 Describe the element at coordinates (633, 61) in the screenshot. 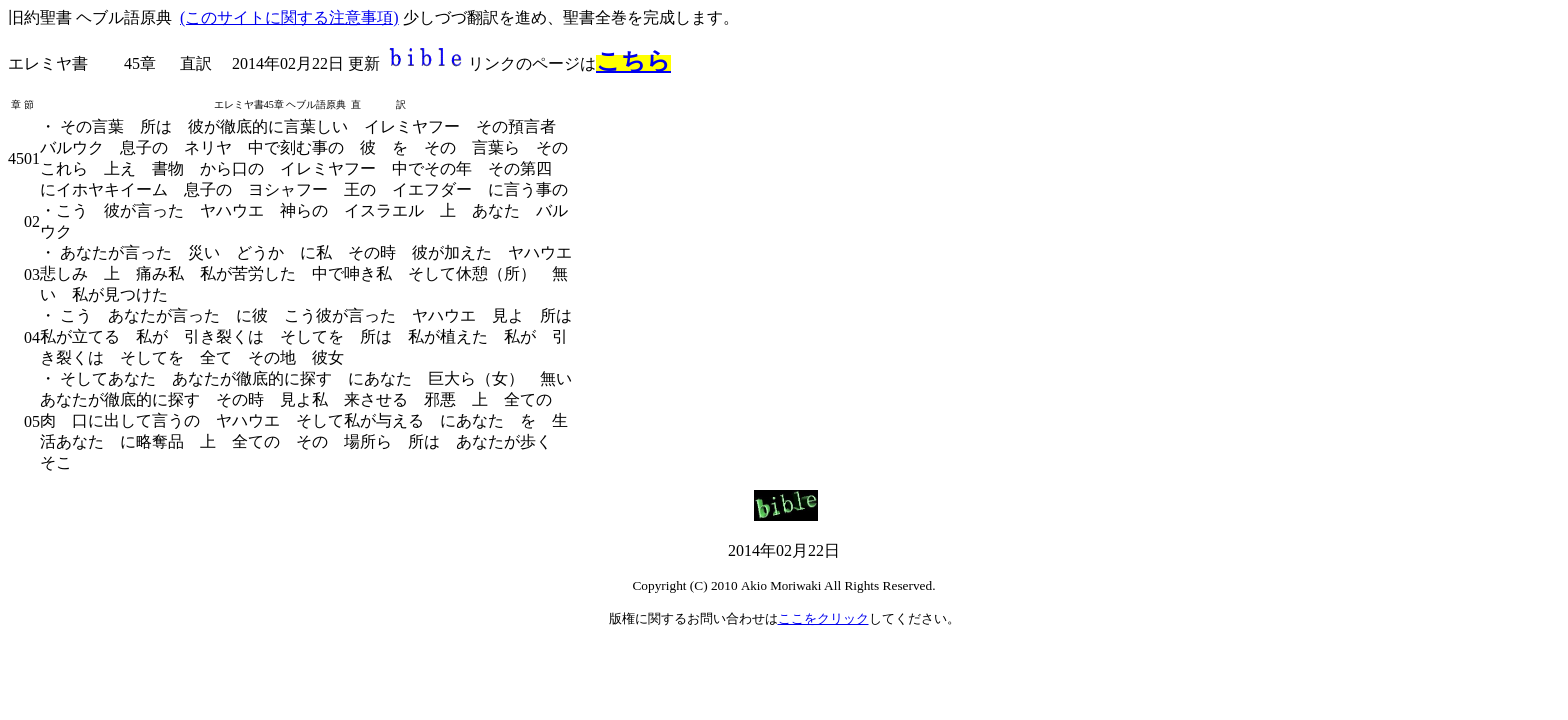

I see `こちら` at that location.